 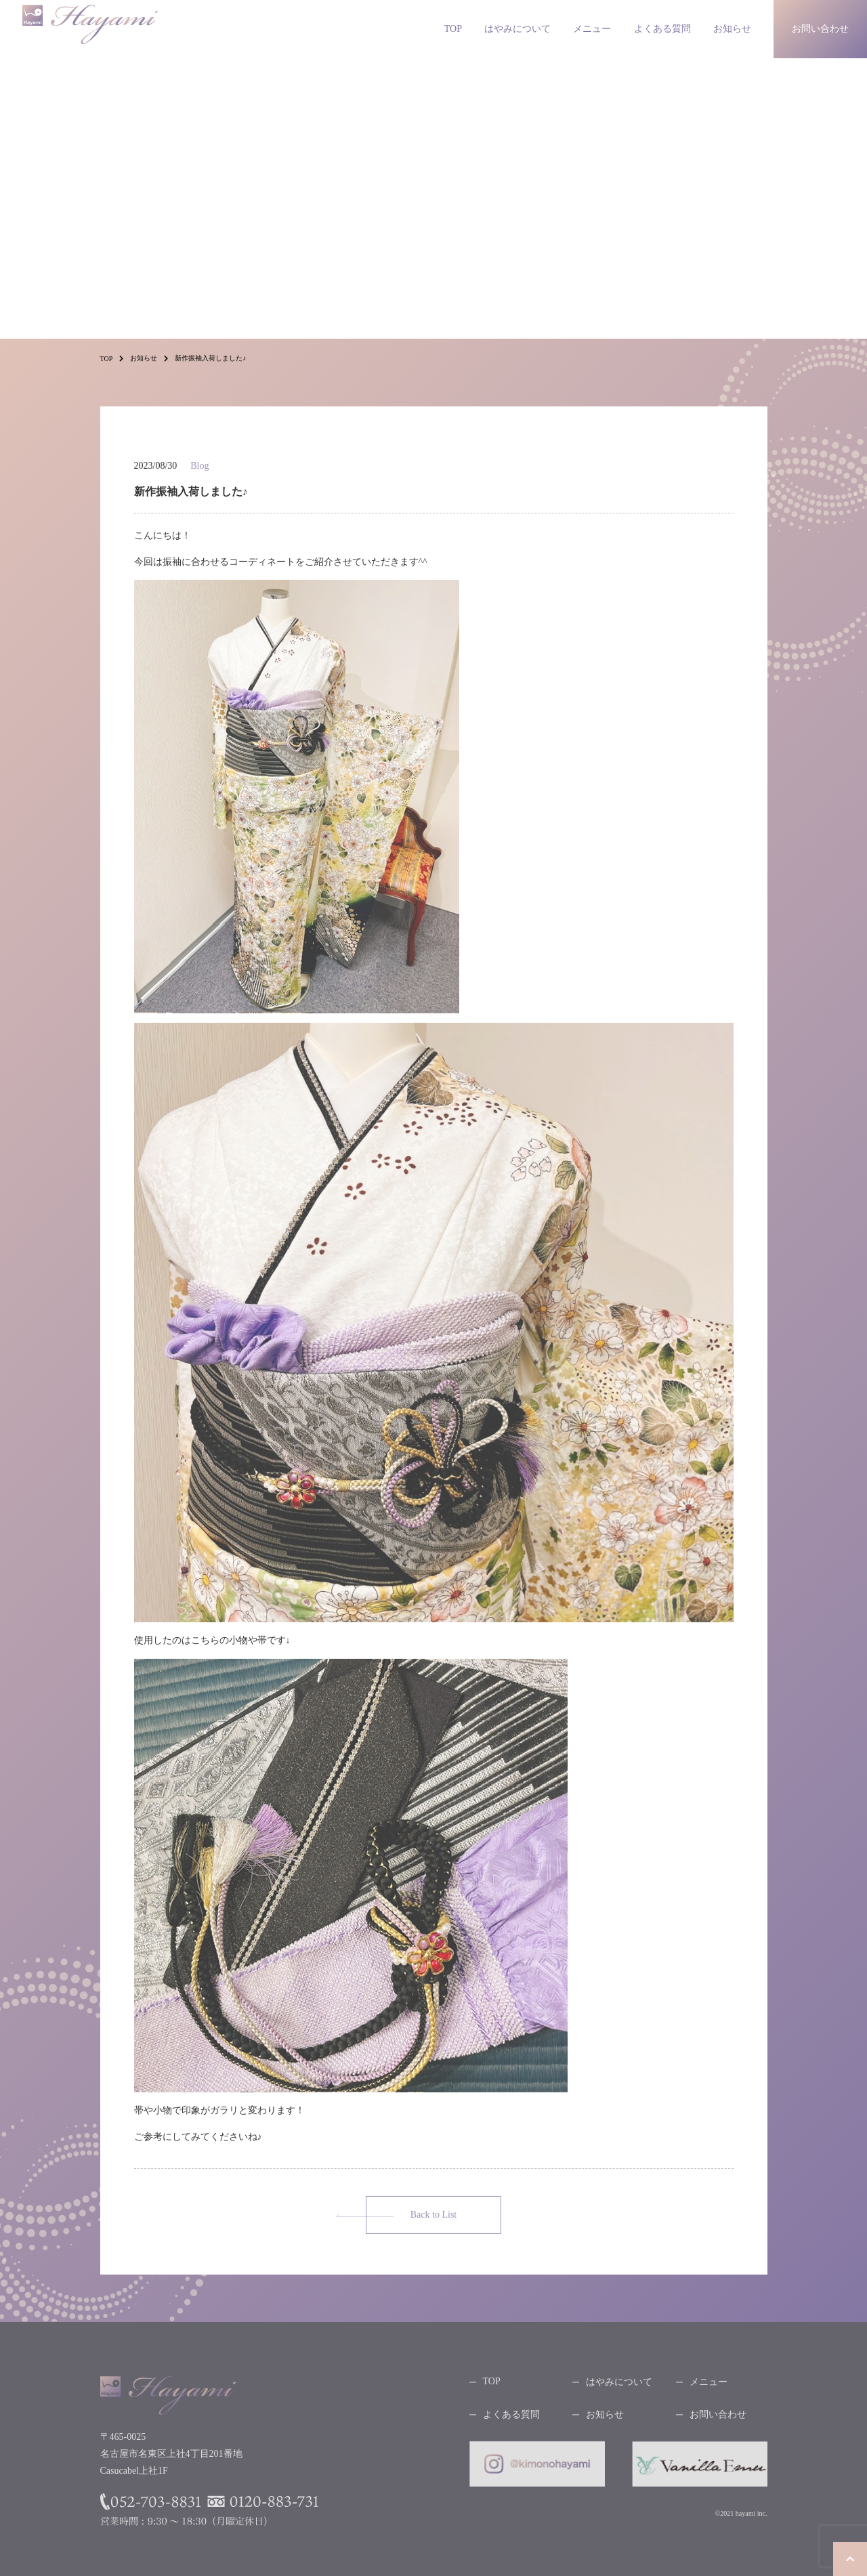 I want to click on よくある質問, so click(x=662, y=29).